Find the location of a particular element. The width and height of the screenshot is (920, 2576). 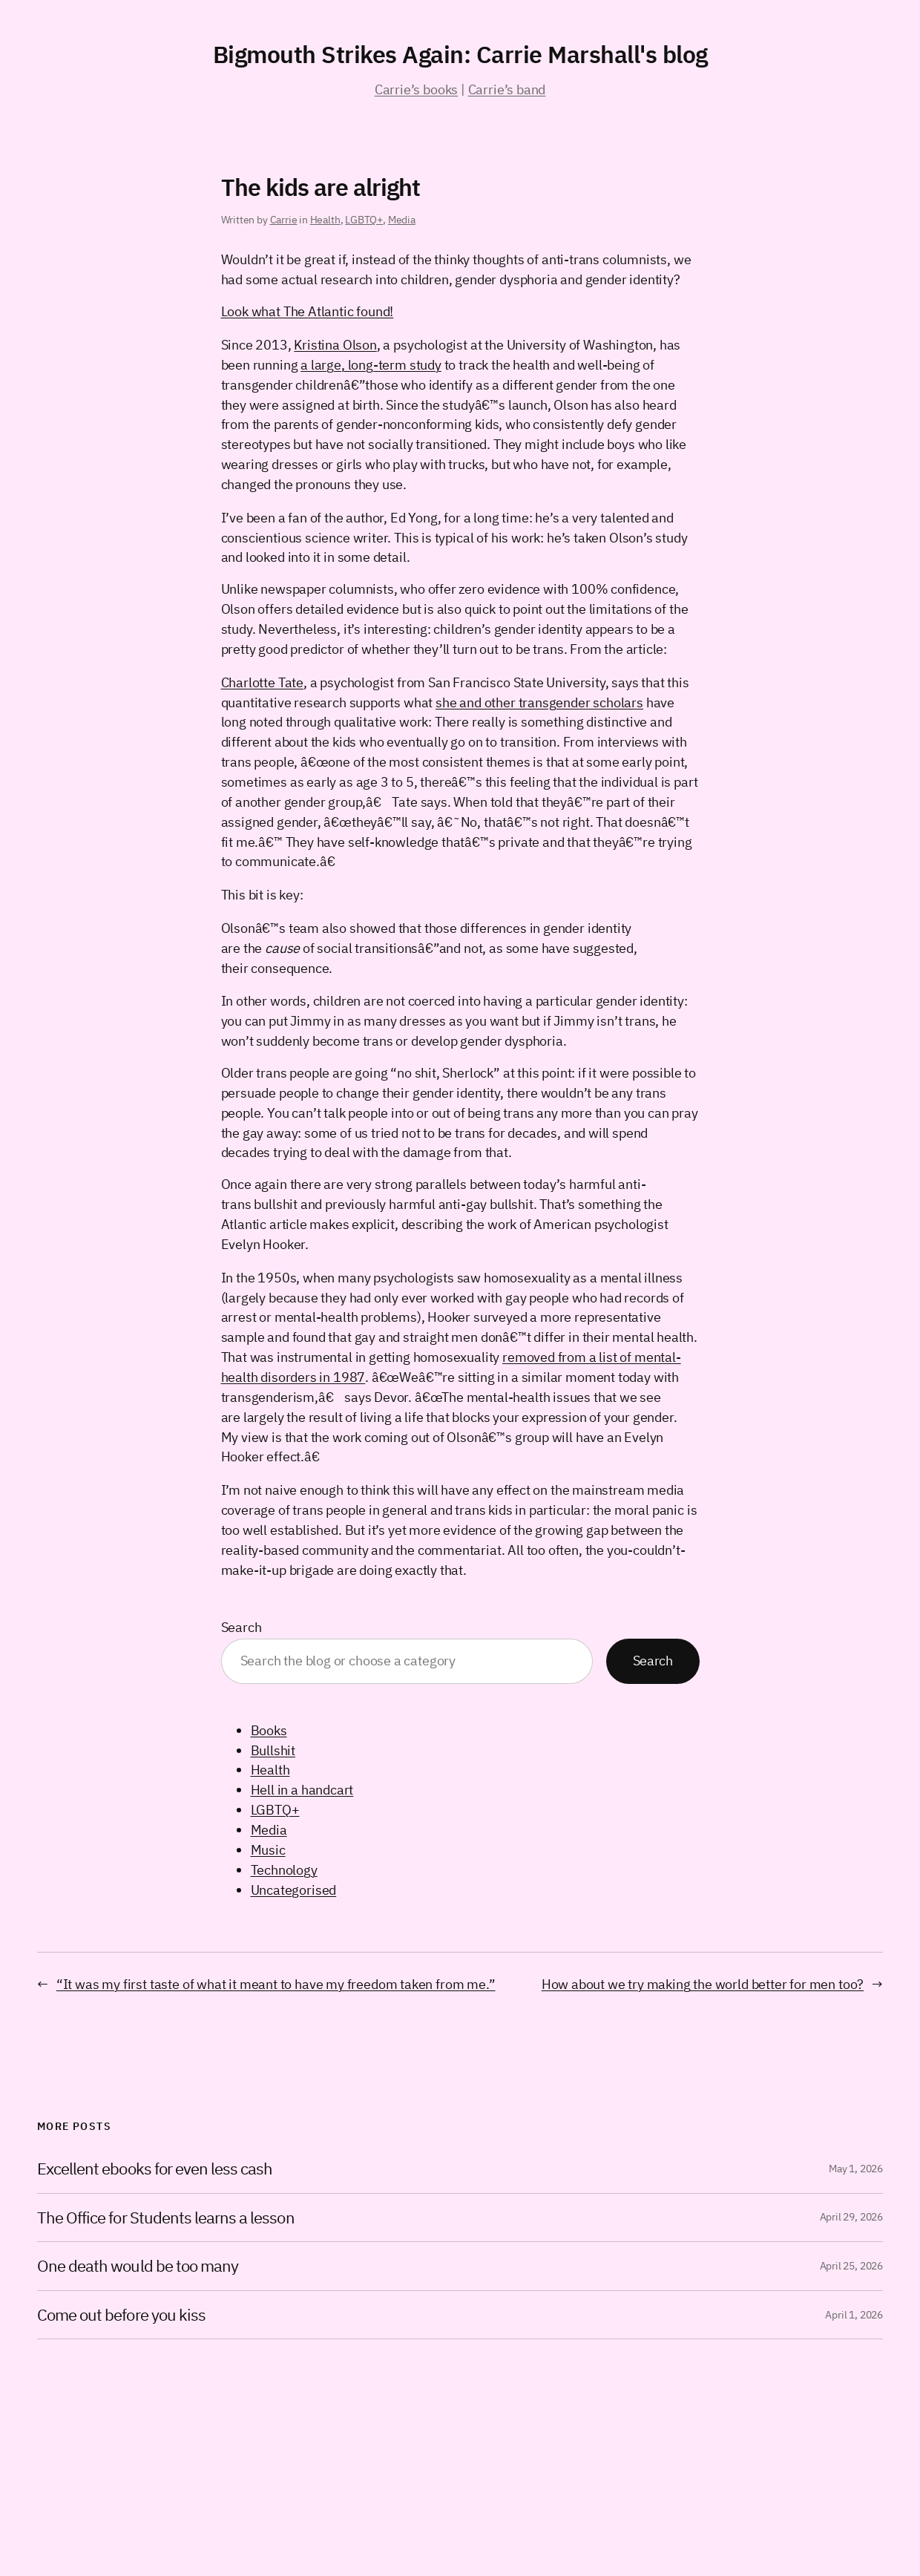

Carrie’s band is located at coordinates (507, 89).